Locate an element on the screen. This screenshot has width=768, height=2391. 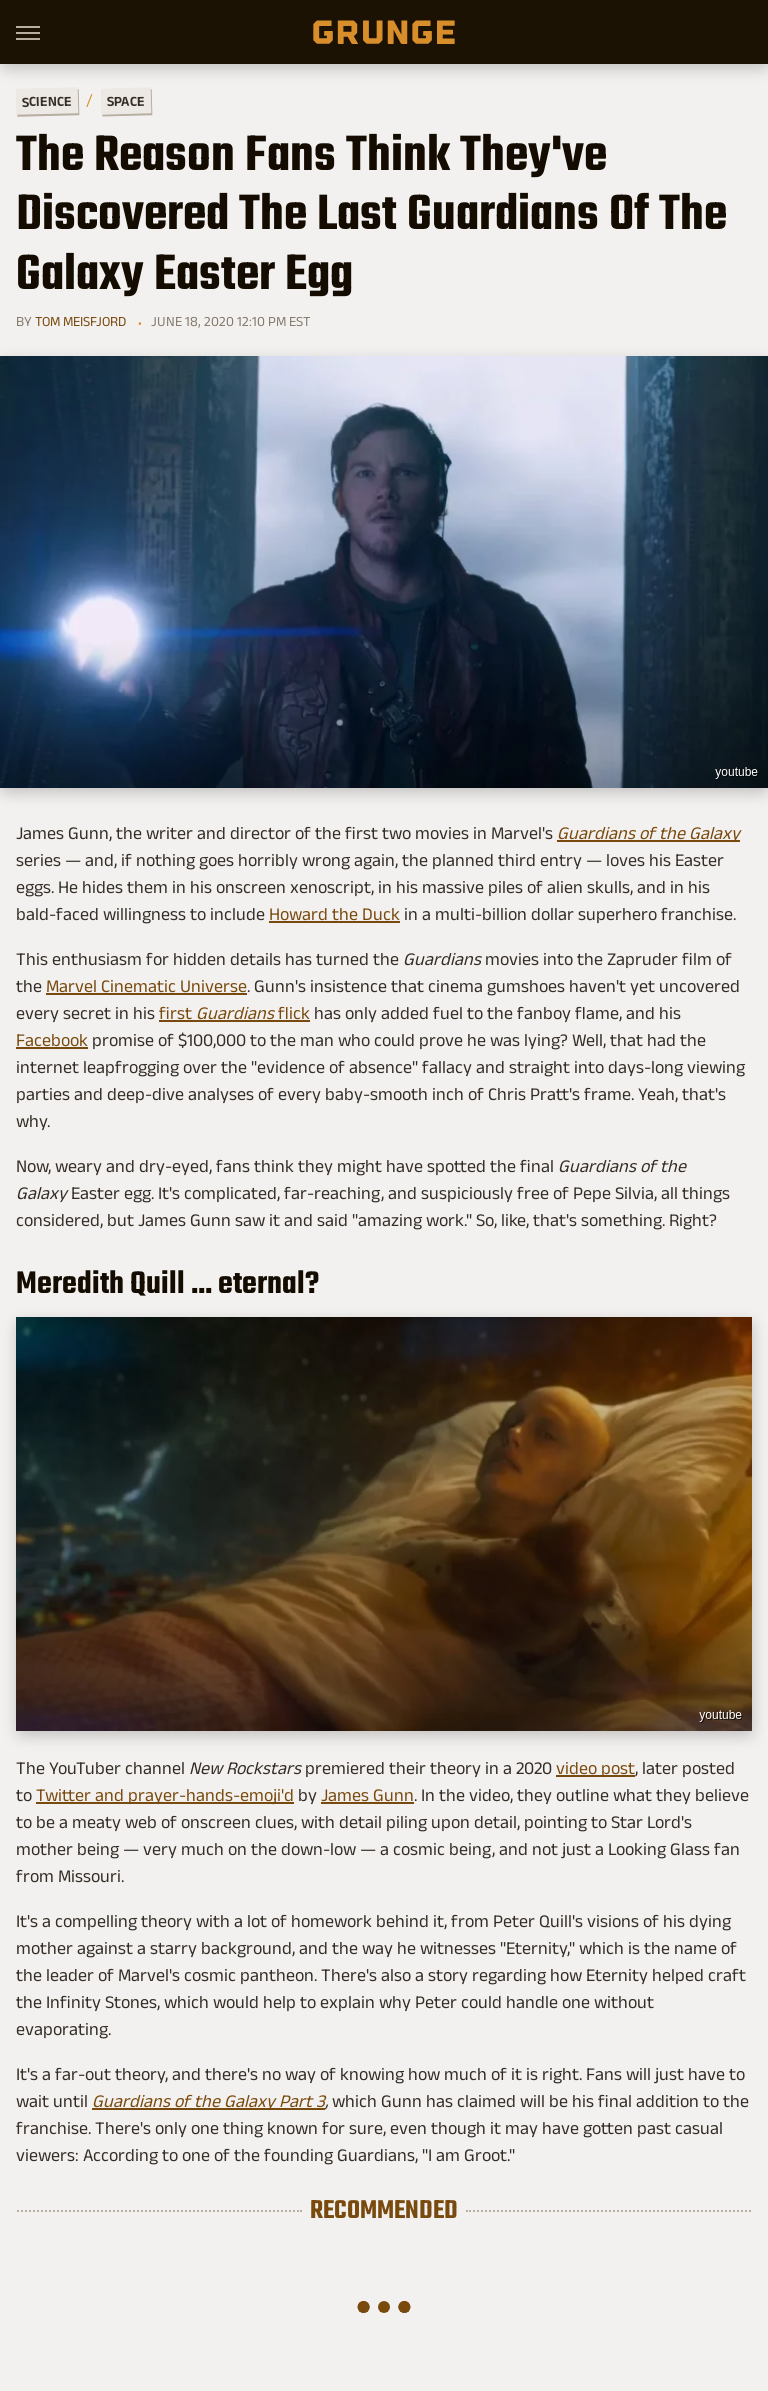
Howard the Duck is located at coordinates (334, 914).